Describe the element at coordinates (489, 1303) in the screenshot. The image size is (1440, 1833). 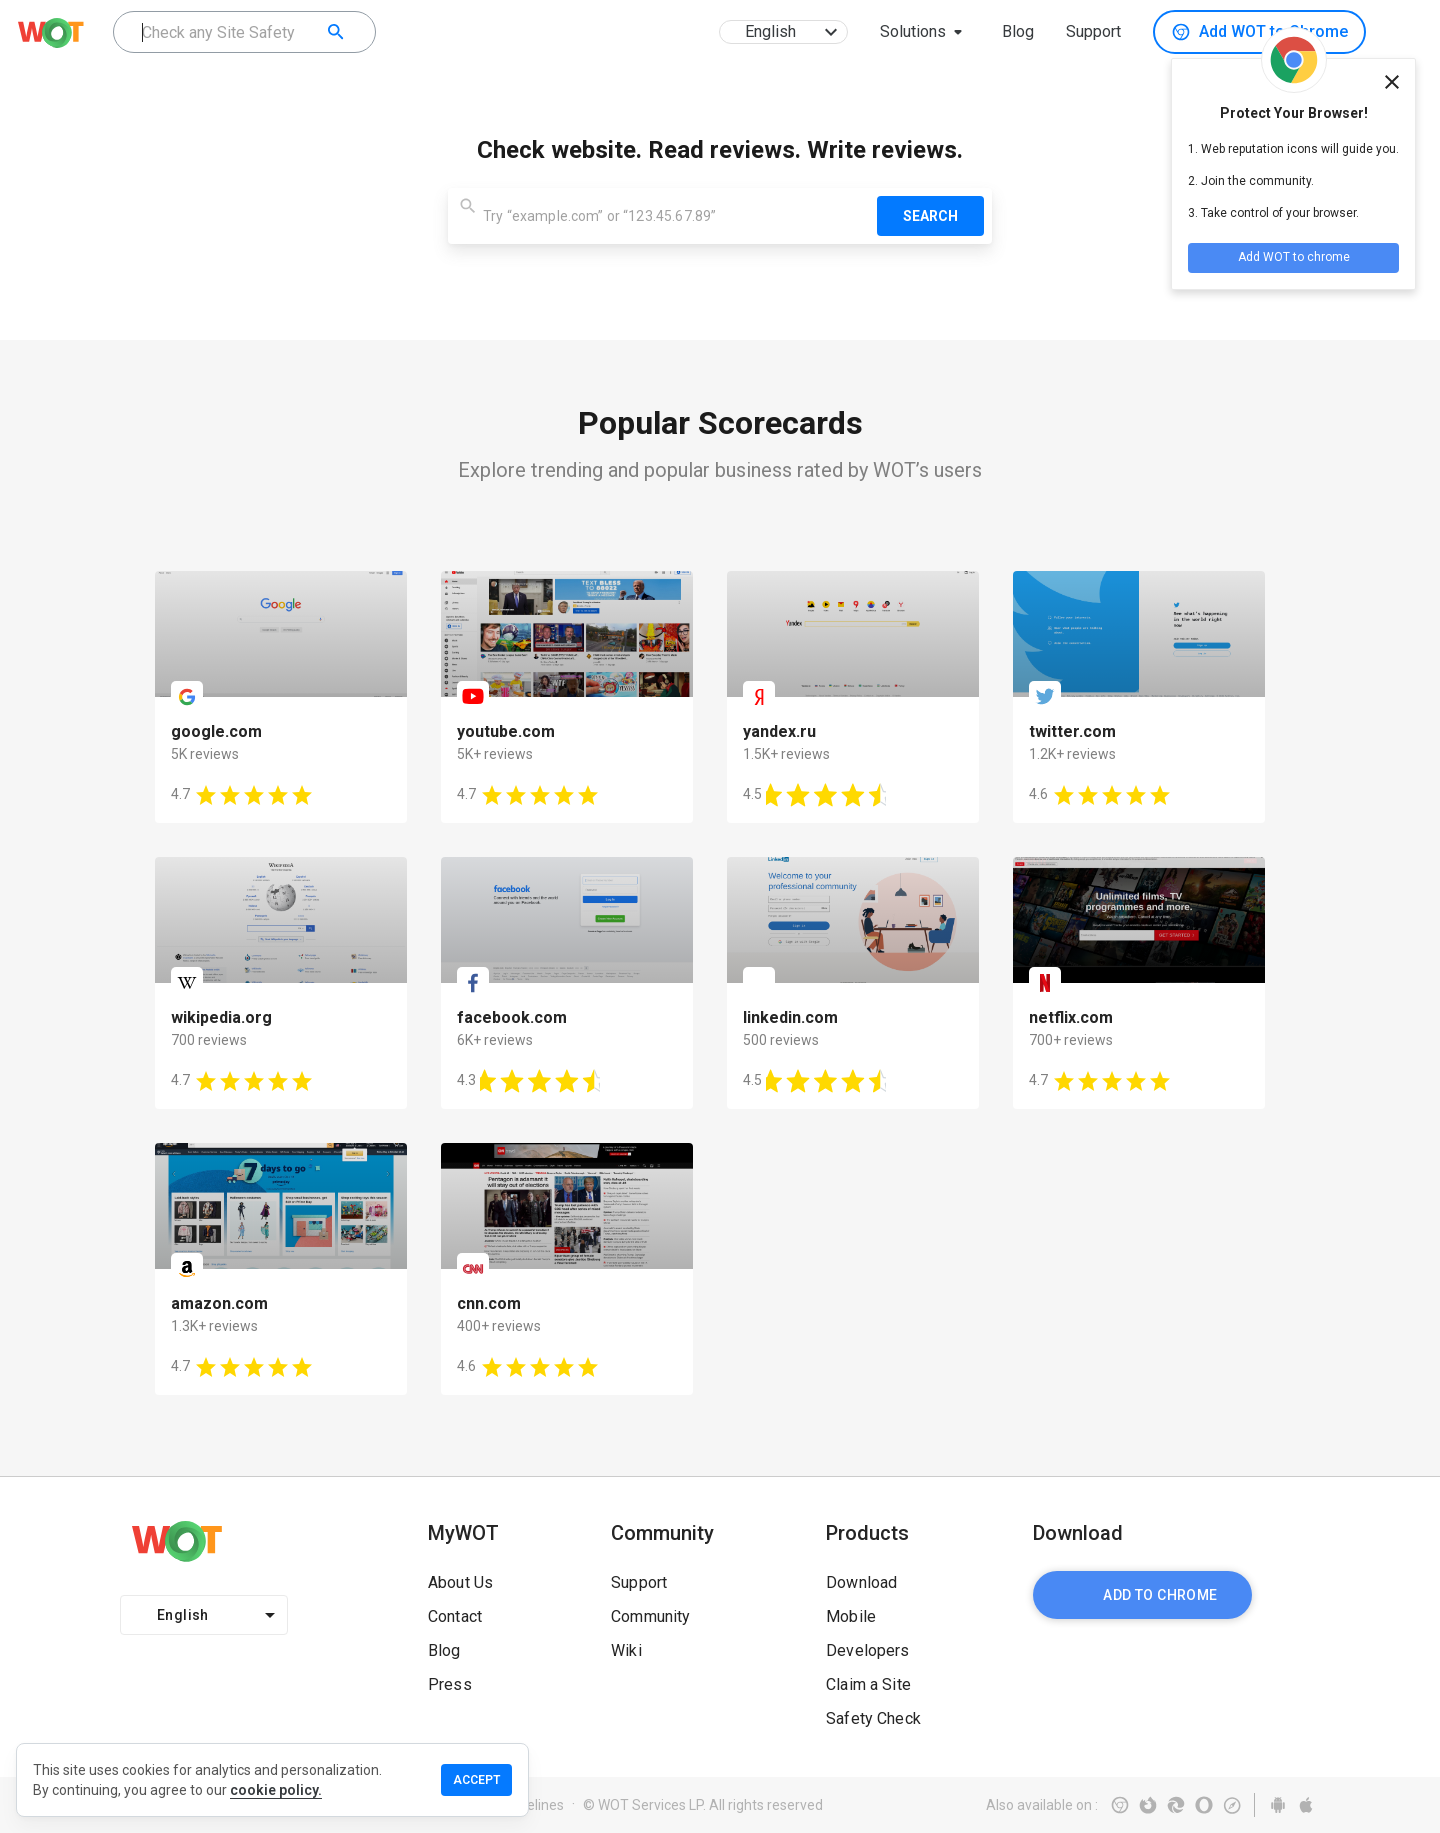
I see `cnn.com` at that location.